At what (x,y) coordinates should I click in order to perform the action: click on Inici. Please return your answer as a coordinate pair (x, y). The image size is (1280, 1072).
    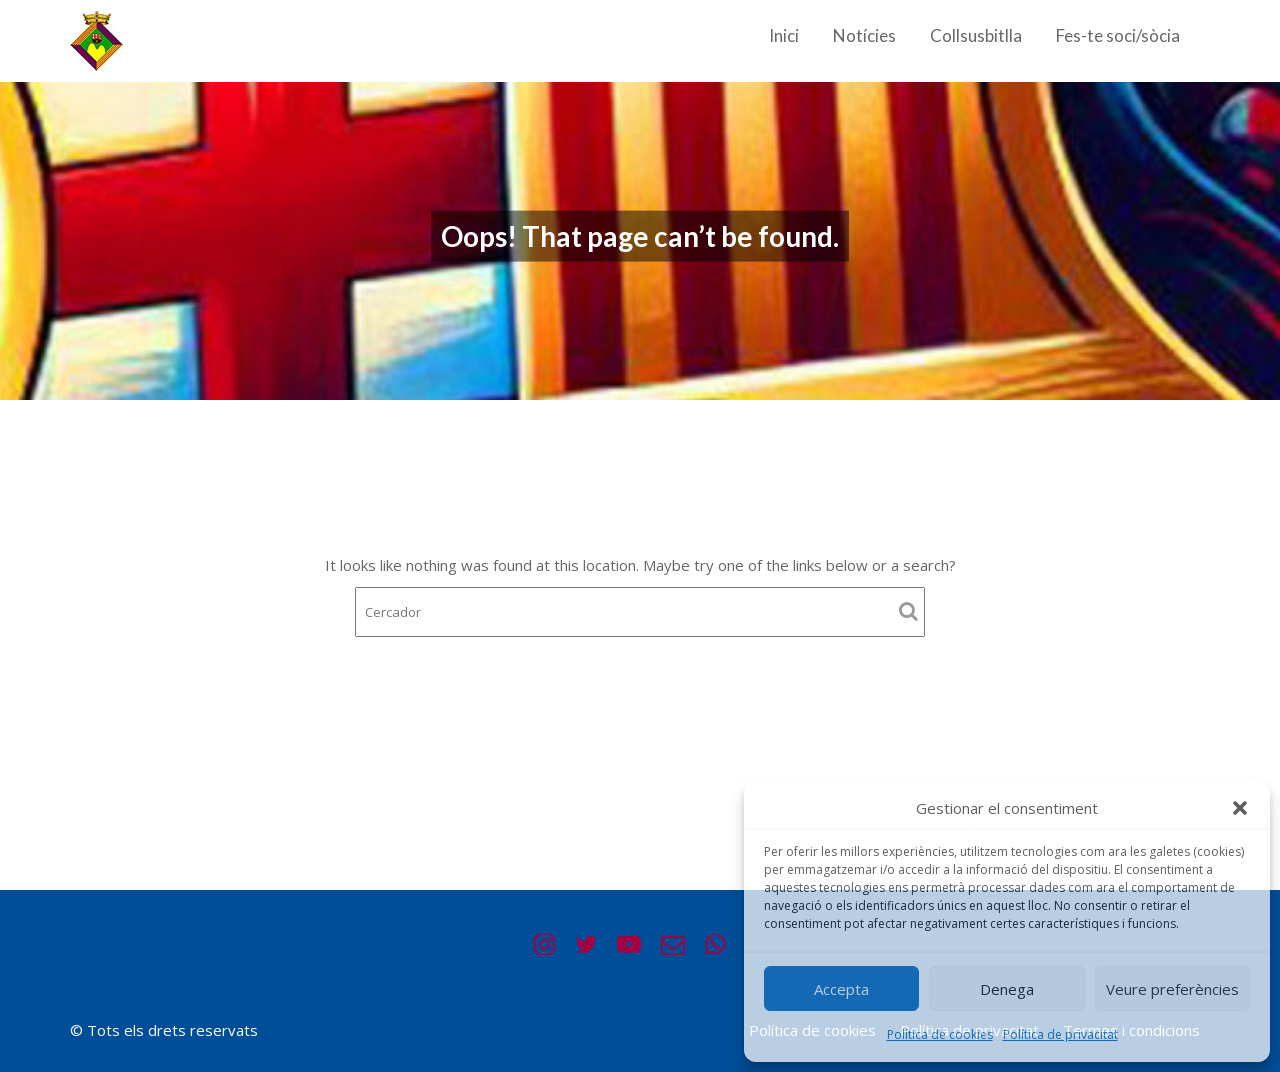
    Looking at the image, I should click on (784, 35).